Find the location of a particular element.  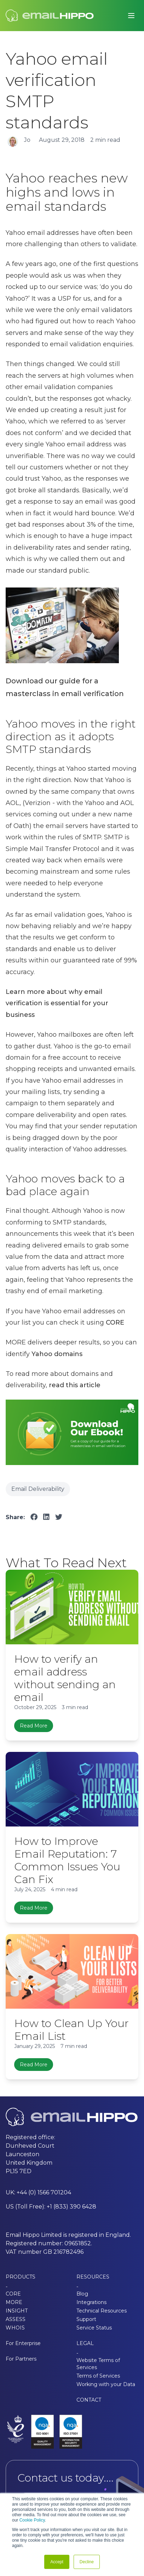

ASSESS is located at coordinates (15, 2319).